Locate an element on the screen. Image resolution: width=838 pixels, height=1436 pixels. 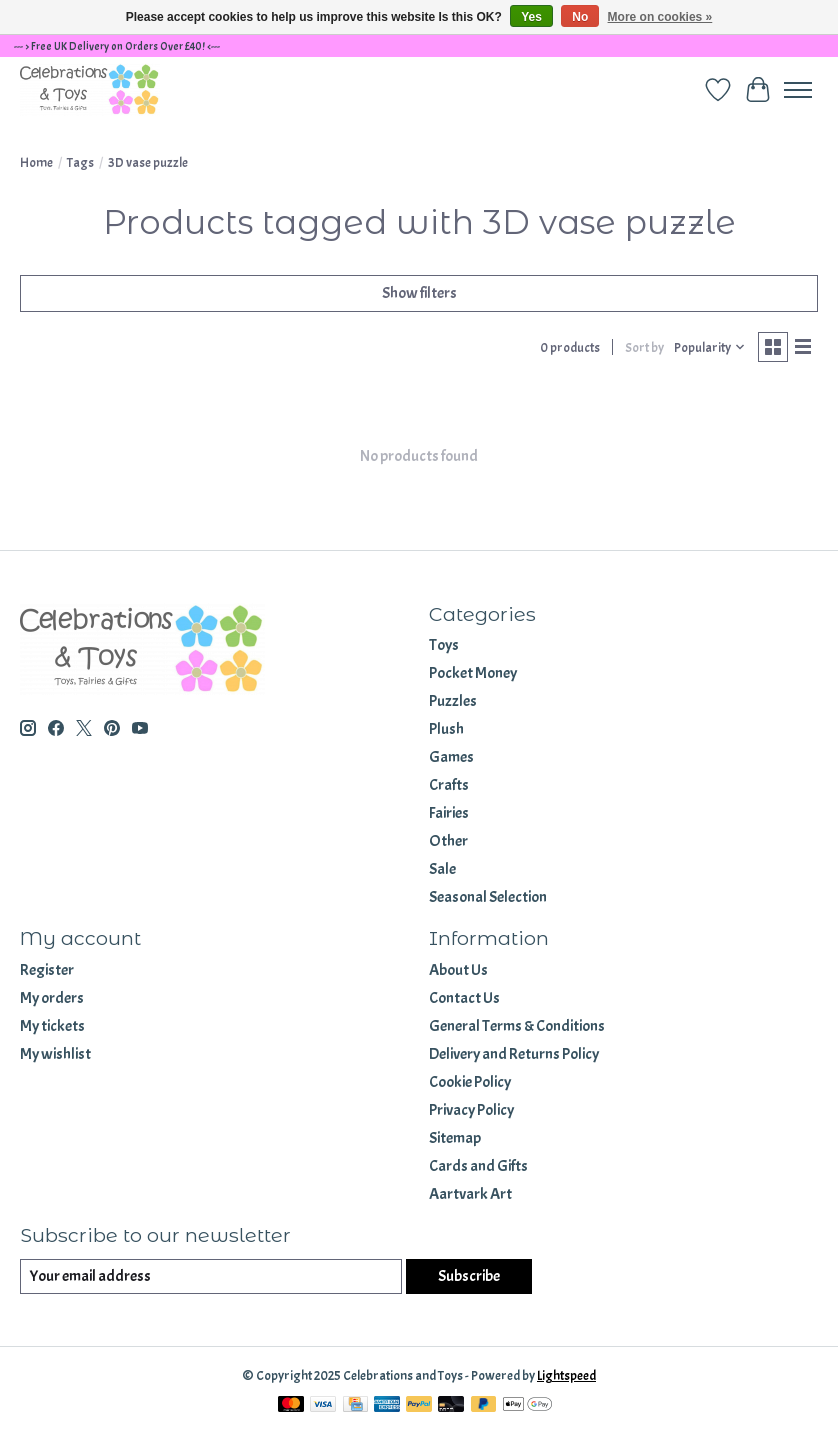
Other is located at coordinates (448, 841).